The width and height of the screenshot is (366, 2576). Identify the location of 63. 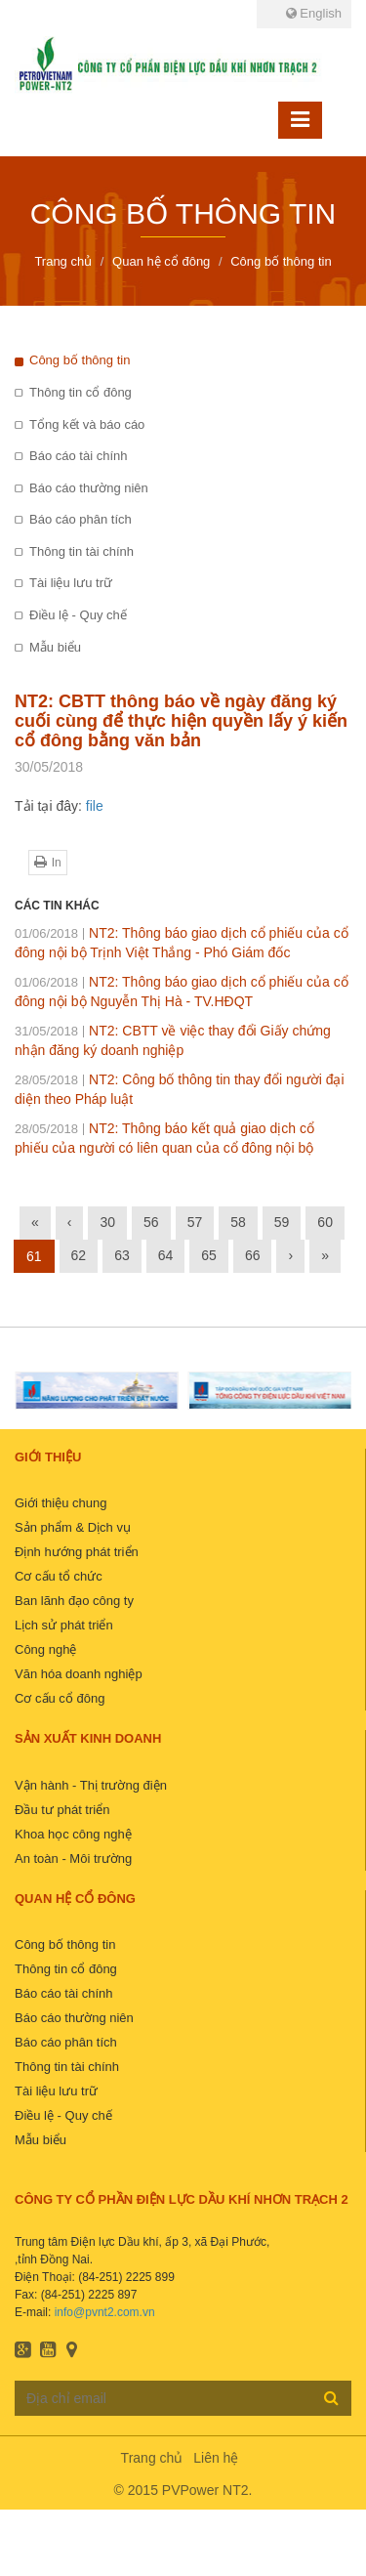
(122, 1255).